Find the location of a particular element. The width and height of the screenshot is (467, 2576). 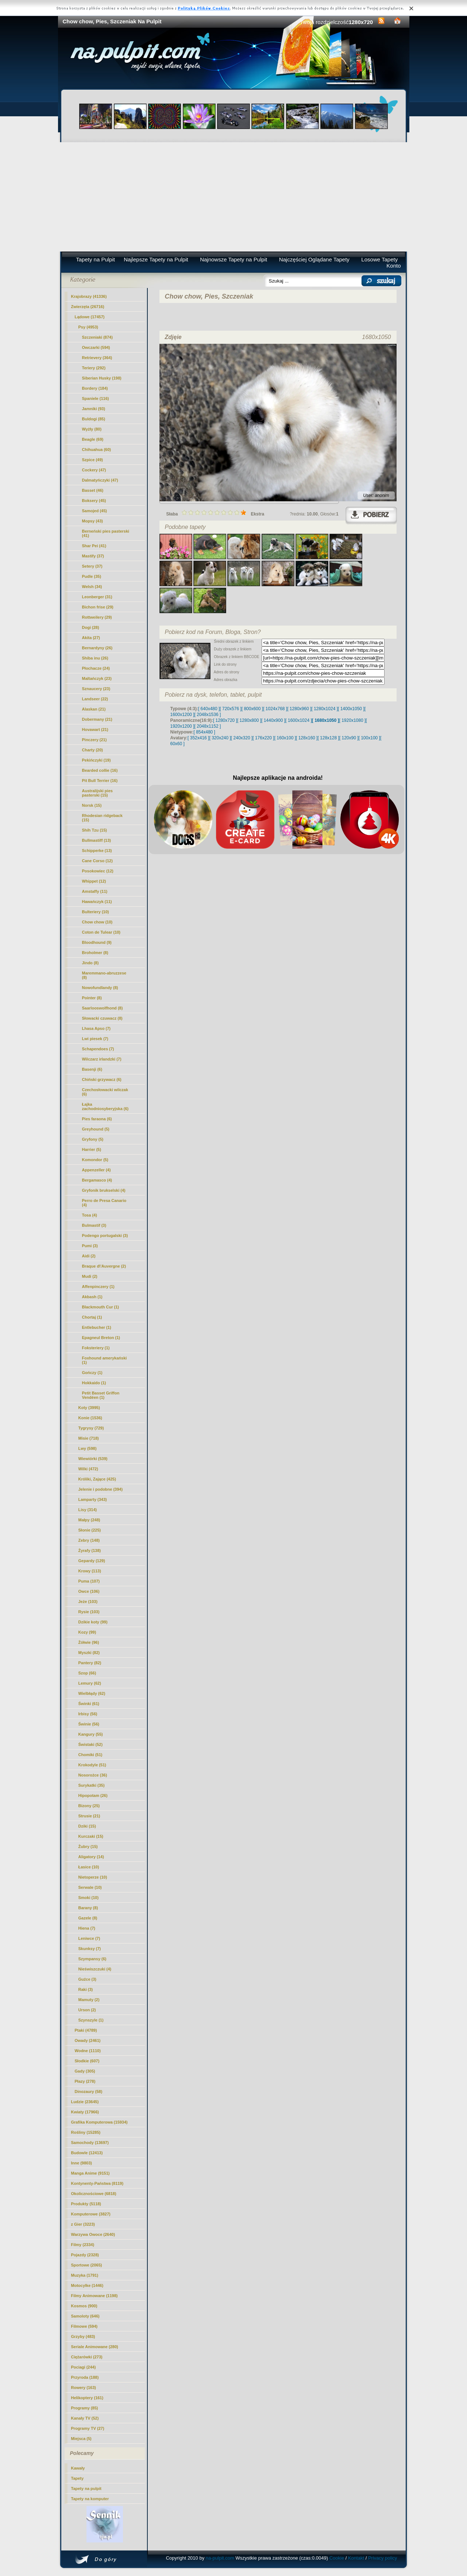

Losowe Tapety is located at coordinates (379, 259).